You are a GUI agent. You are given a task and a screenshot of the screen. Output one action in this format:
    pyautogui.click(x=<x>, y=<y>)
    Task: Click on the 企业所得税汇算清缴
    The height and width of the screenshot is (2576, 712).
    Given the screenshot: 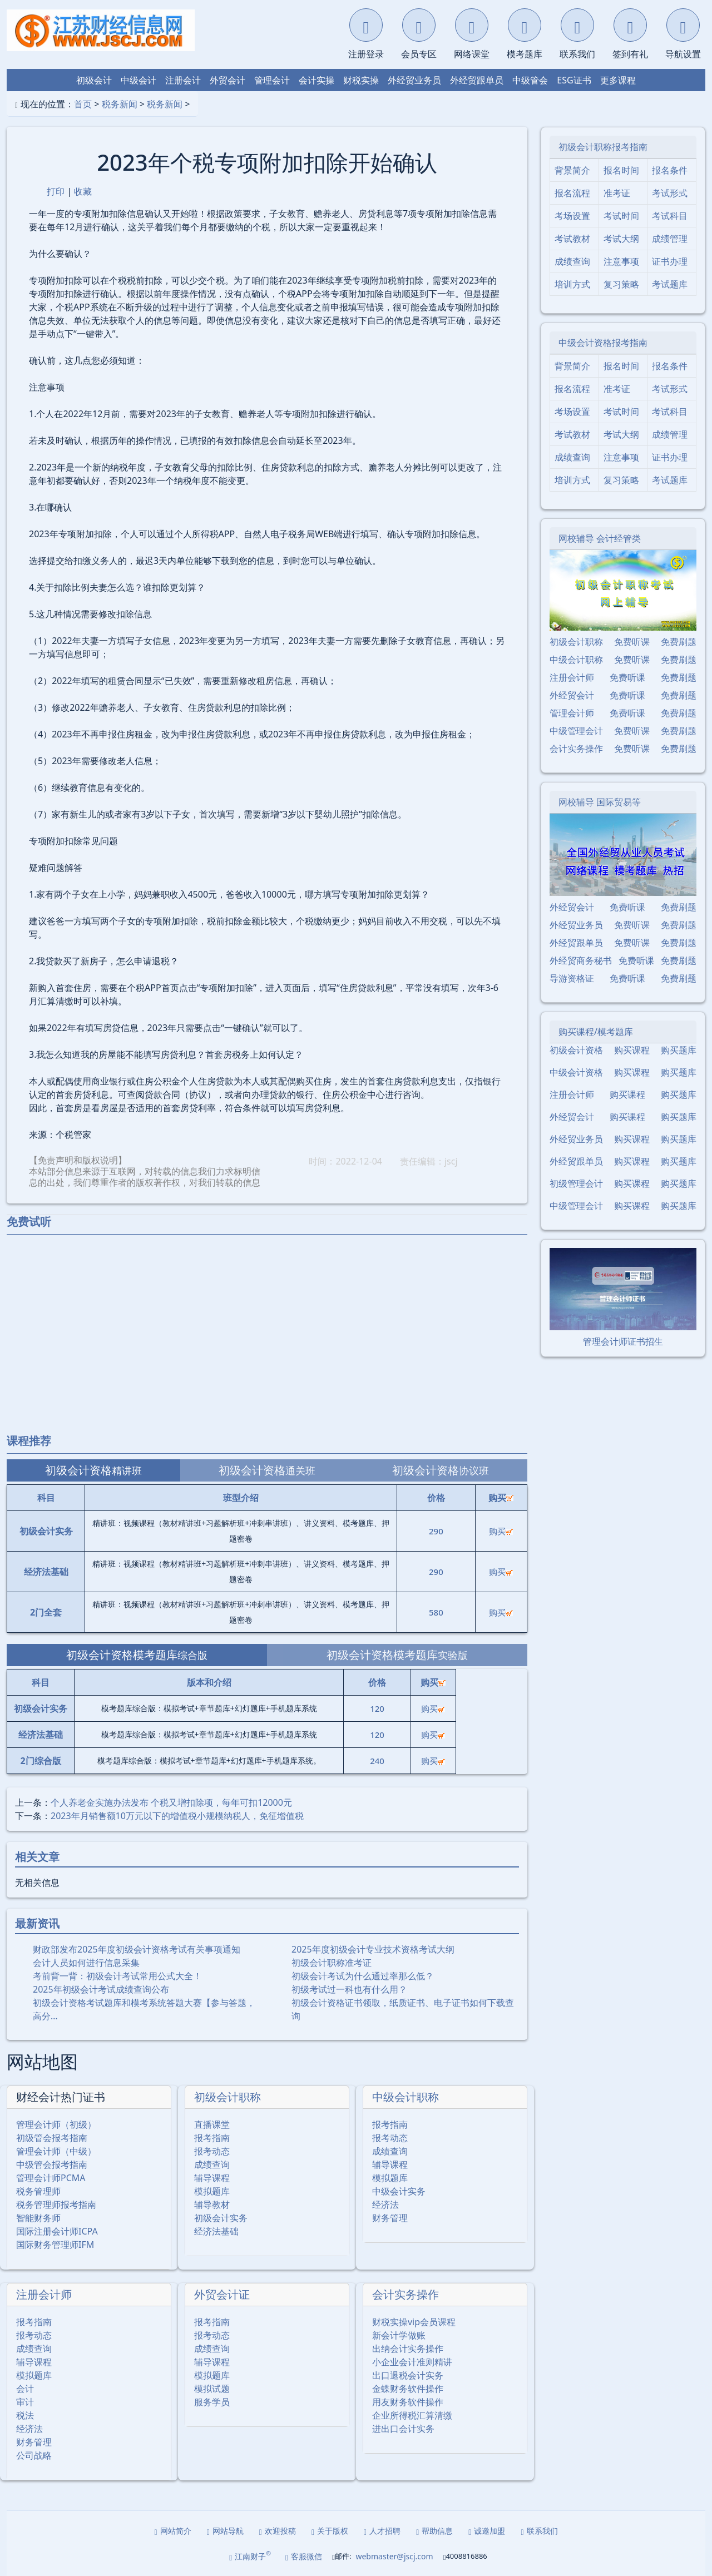 What is the action you would take?
    pyautogui.click(x=412, y=2415)
    